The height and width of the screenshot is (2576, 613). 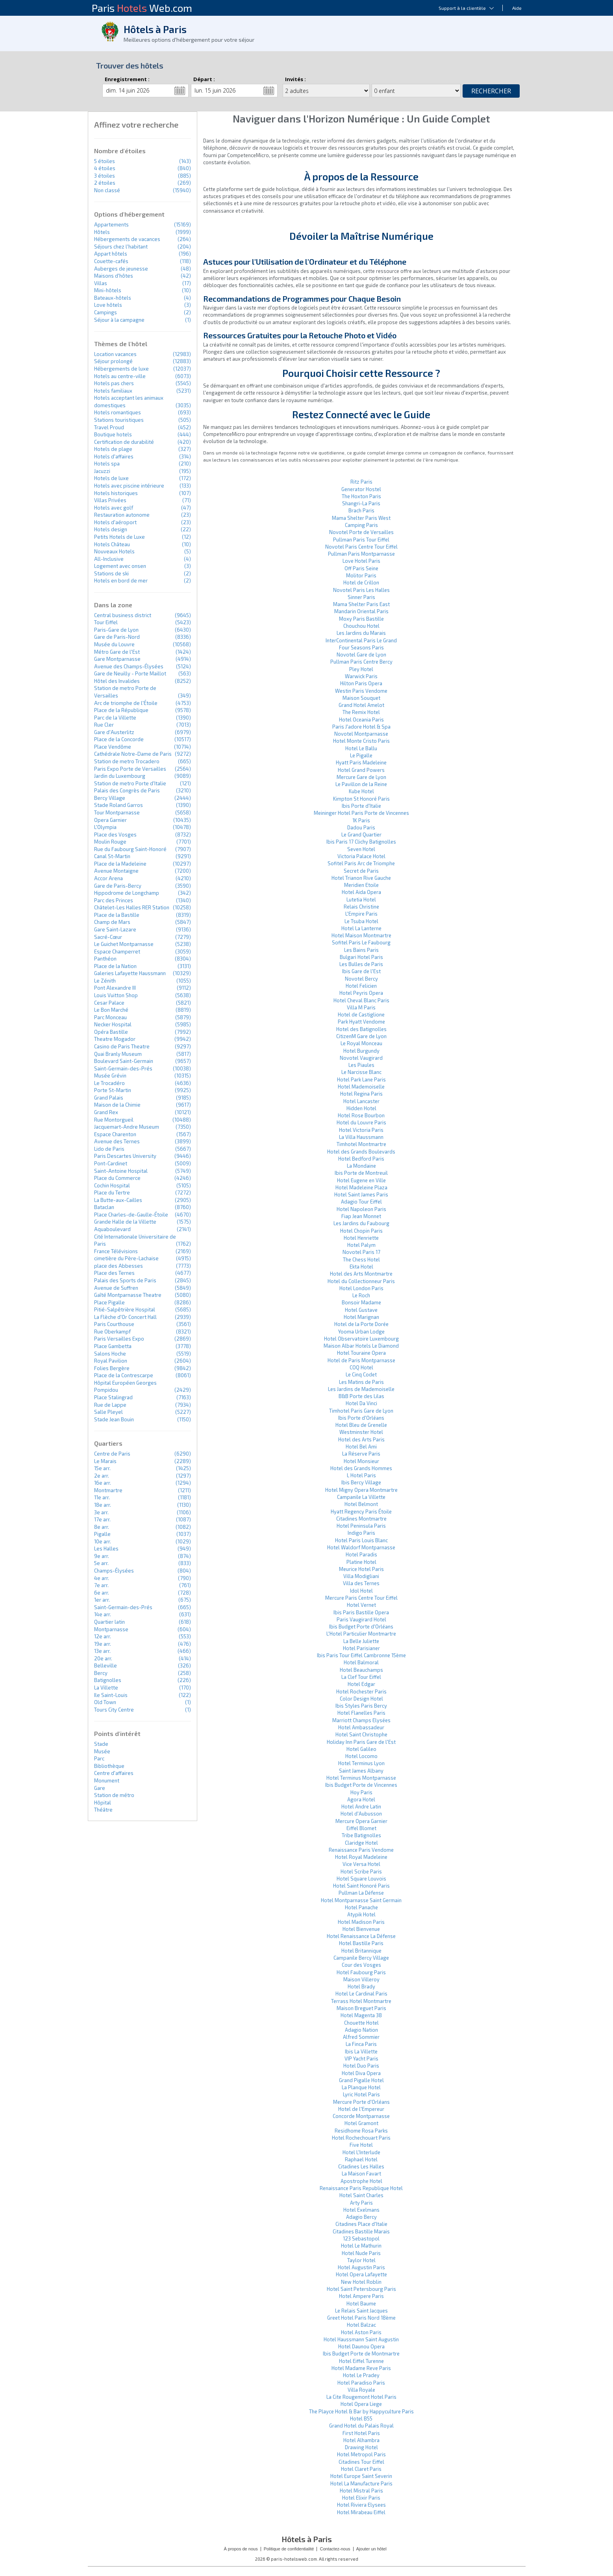 What do you see at coordinates (361, 2274) in the screenshot?
I see `Hotel Opera Lafayette` at bounding box center [361, 2274].